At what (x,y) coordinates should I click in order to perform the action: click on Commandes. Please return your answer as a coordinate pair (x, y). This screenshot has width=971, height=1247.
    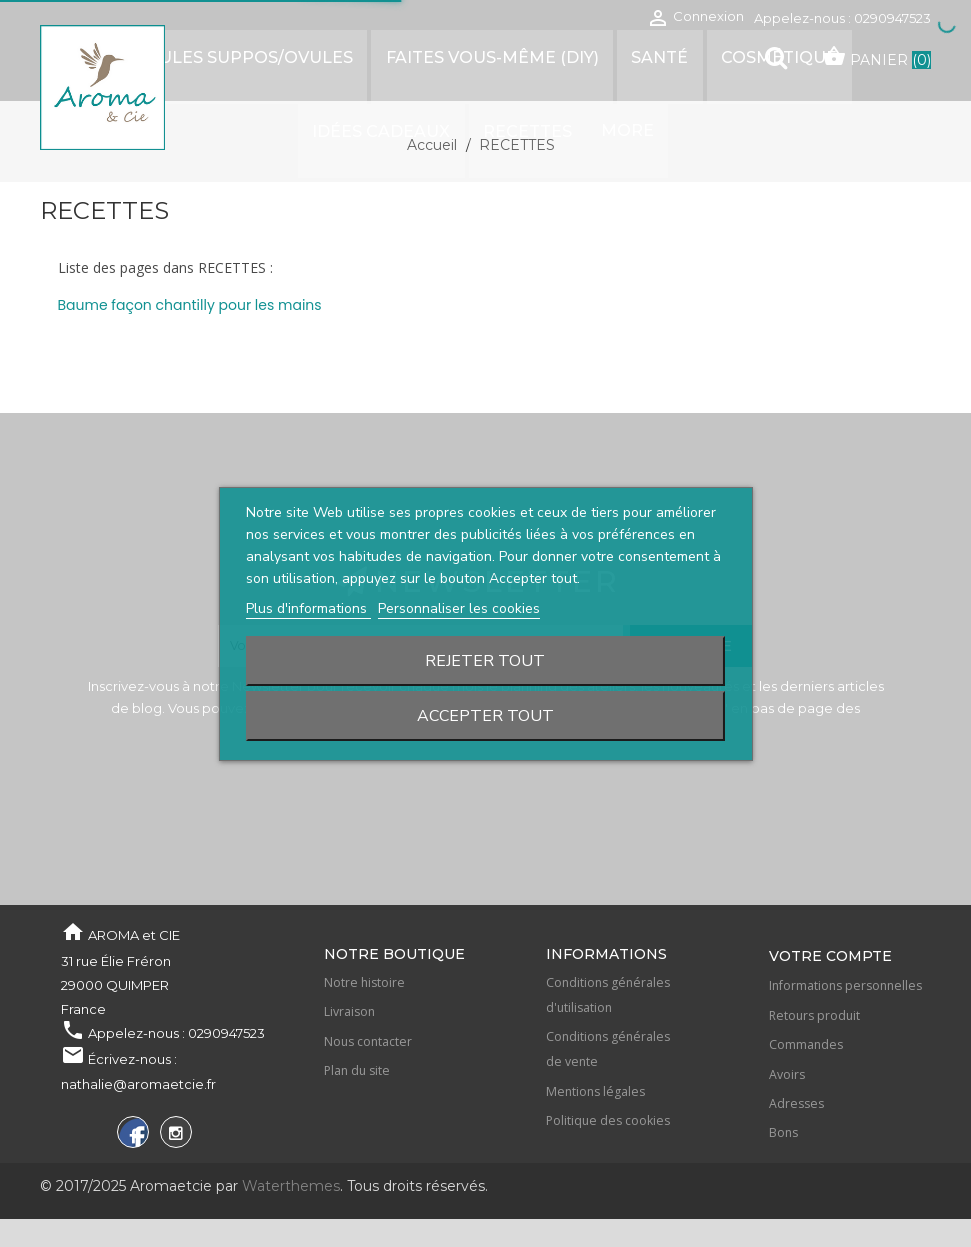
    Looking at the image, I should click on (806, 1044).